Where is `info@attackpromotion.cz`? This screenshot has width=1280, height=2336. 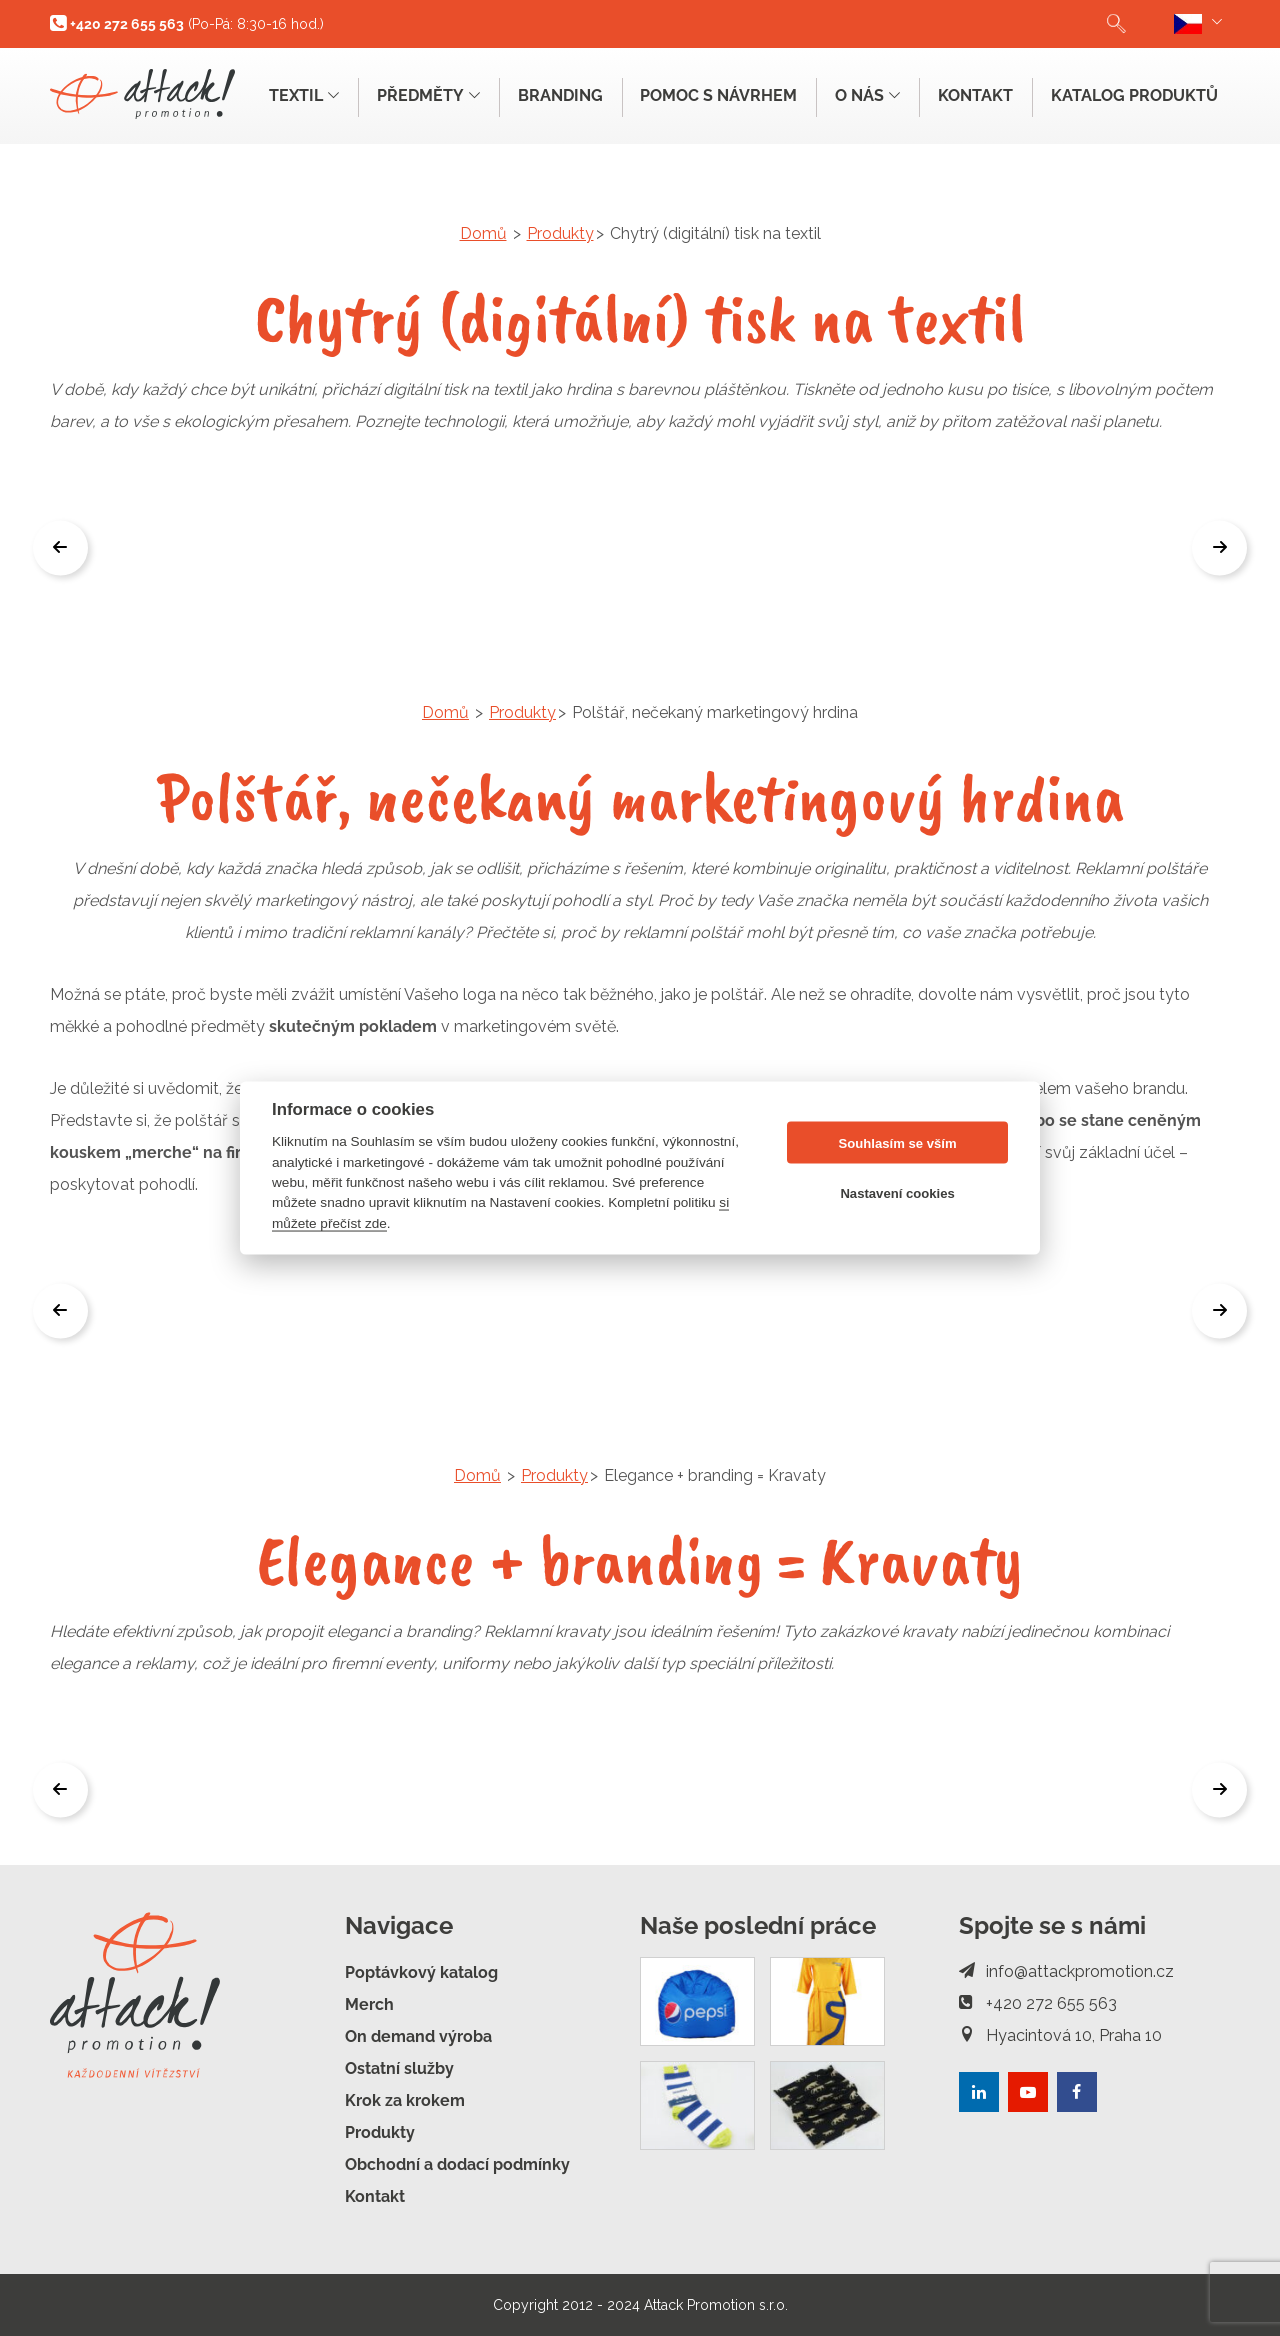 info@attackpromotion.cz is located at coordinates (1066, 1971).